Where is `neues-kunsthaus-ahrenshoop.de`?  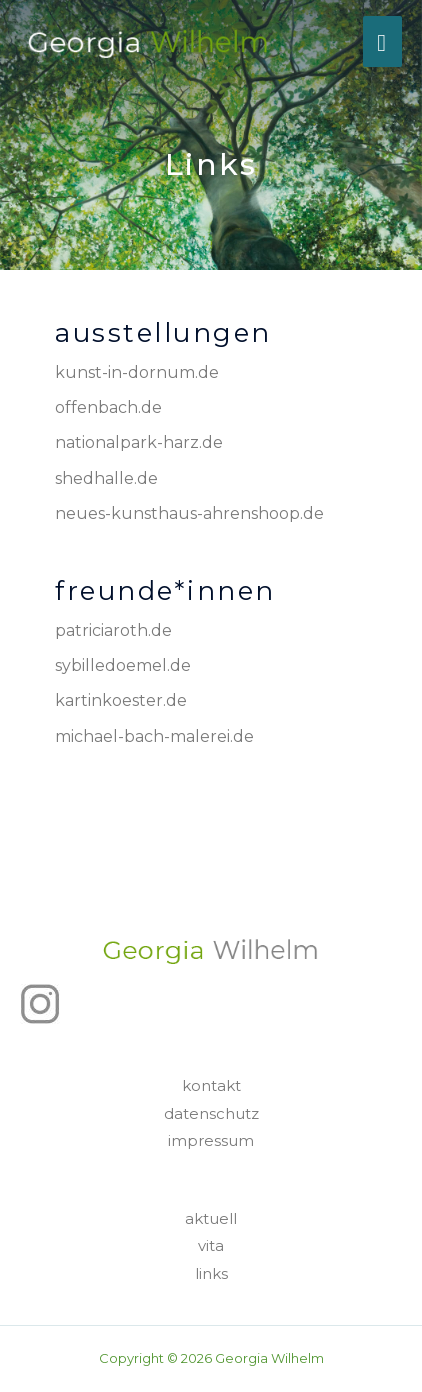
neues-kunsthaus-ahrenshoop.de is located at coordinates (189, 513).